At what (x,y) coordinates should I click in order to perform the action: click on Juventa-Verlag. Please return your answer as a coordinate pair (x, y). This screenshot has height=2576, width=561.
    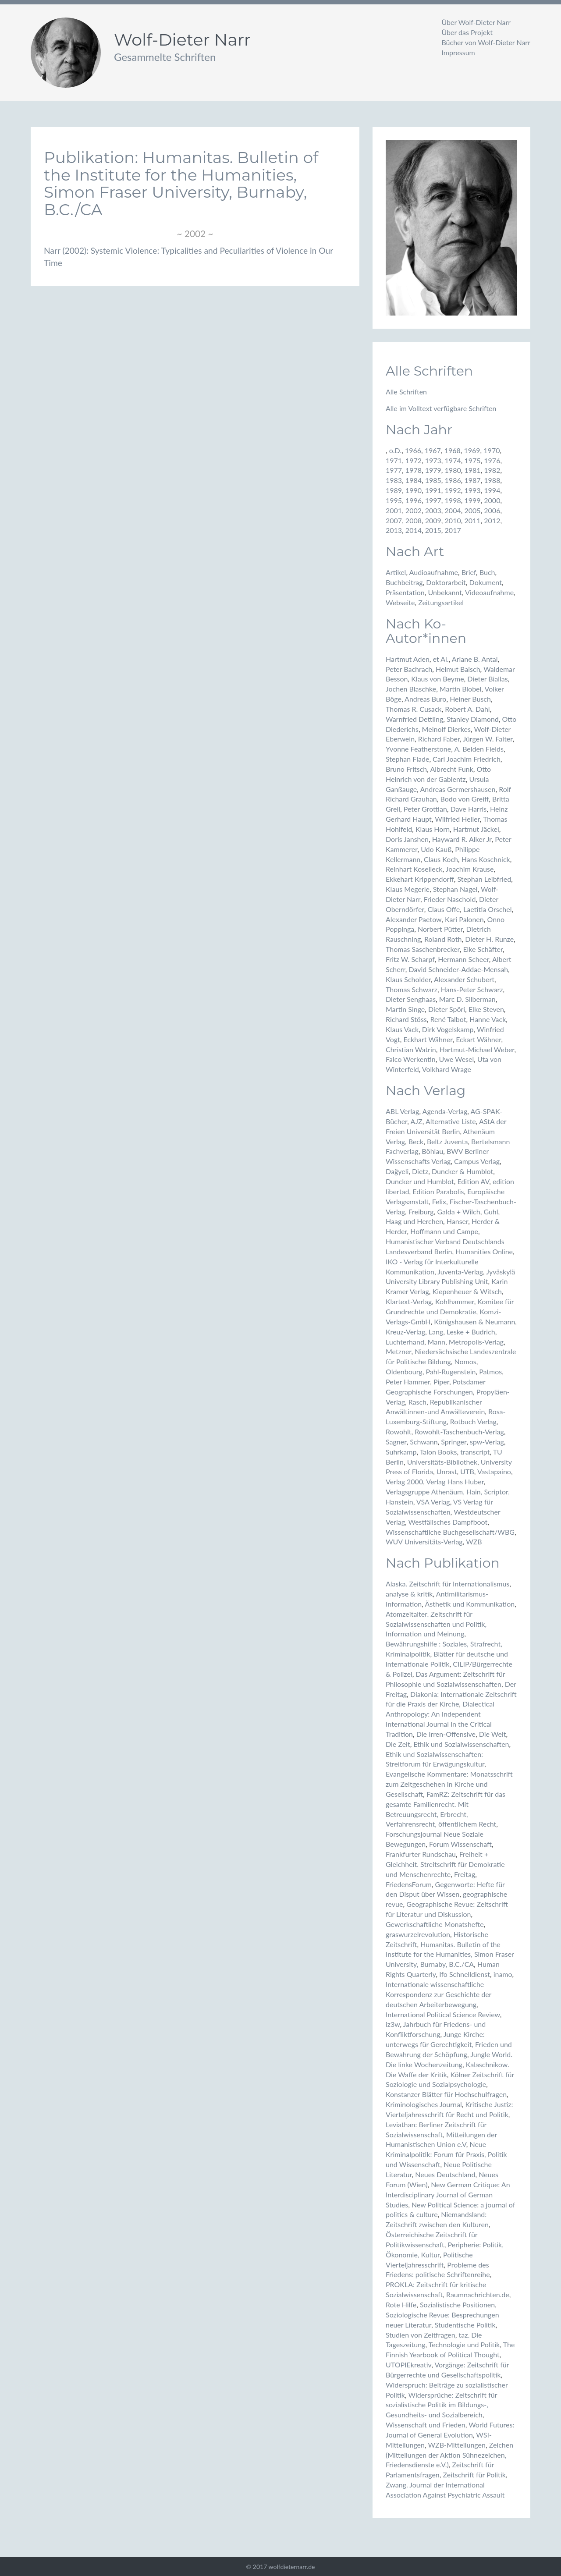
    Looking at the image, I should click on (460, 1271).